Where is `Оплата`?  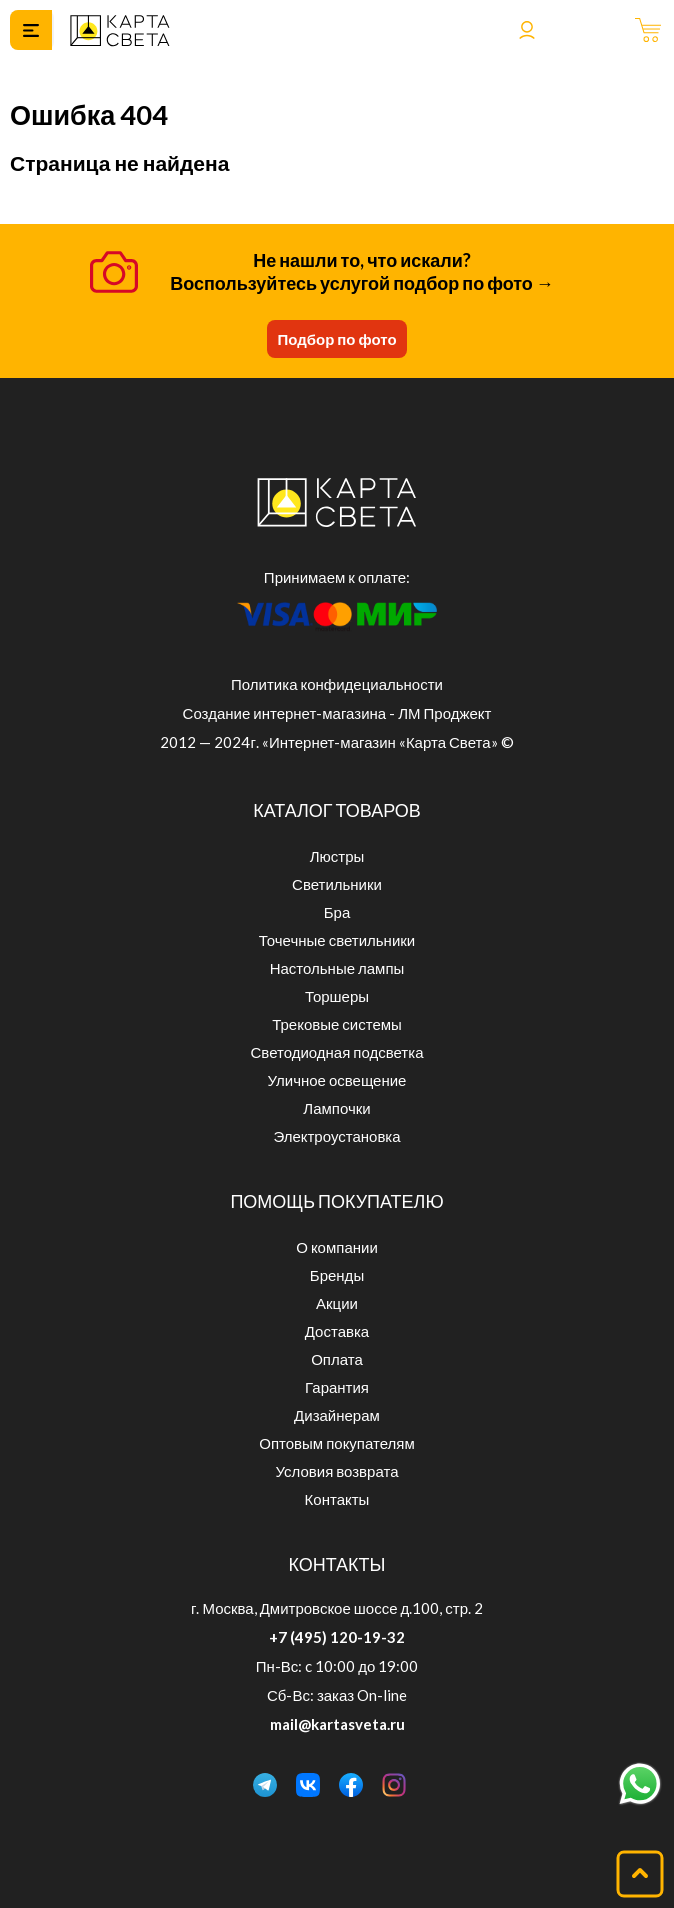
Оплата is located at coordinates (337, 1359).